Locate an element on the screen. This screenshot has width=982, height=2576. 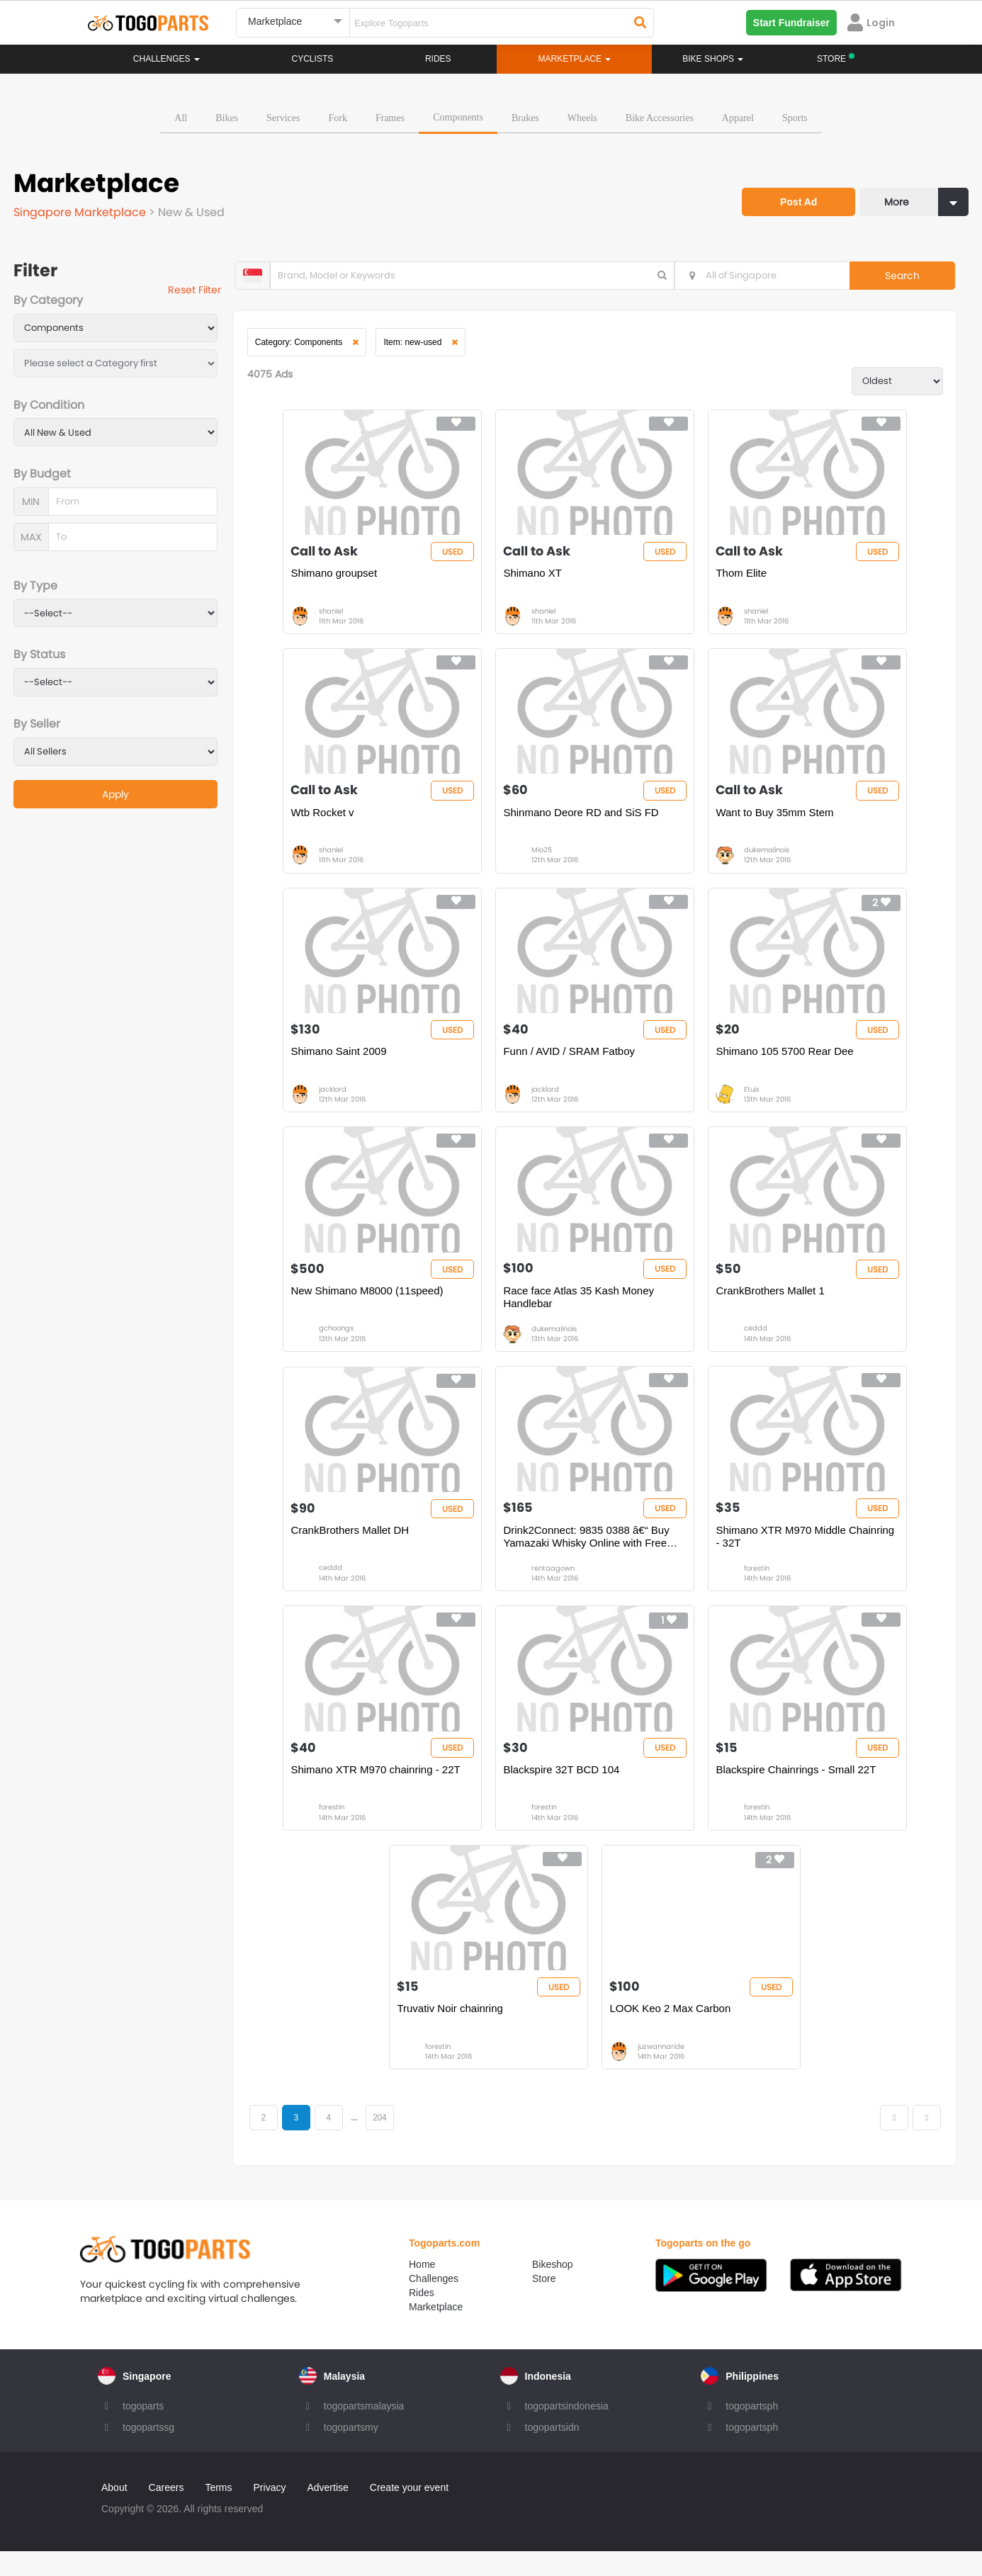
Privacy is located at coordinates (270, 2512).